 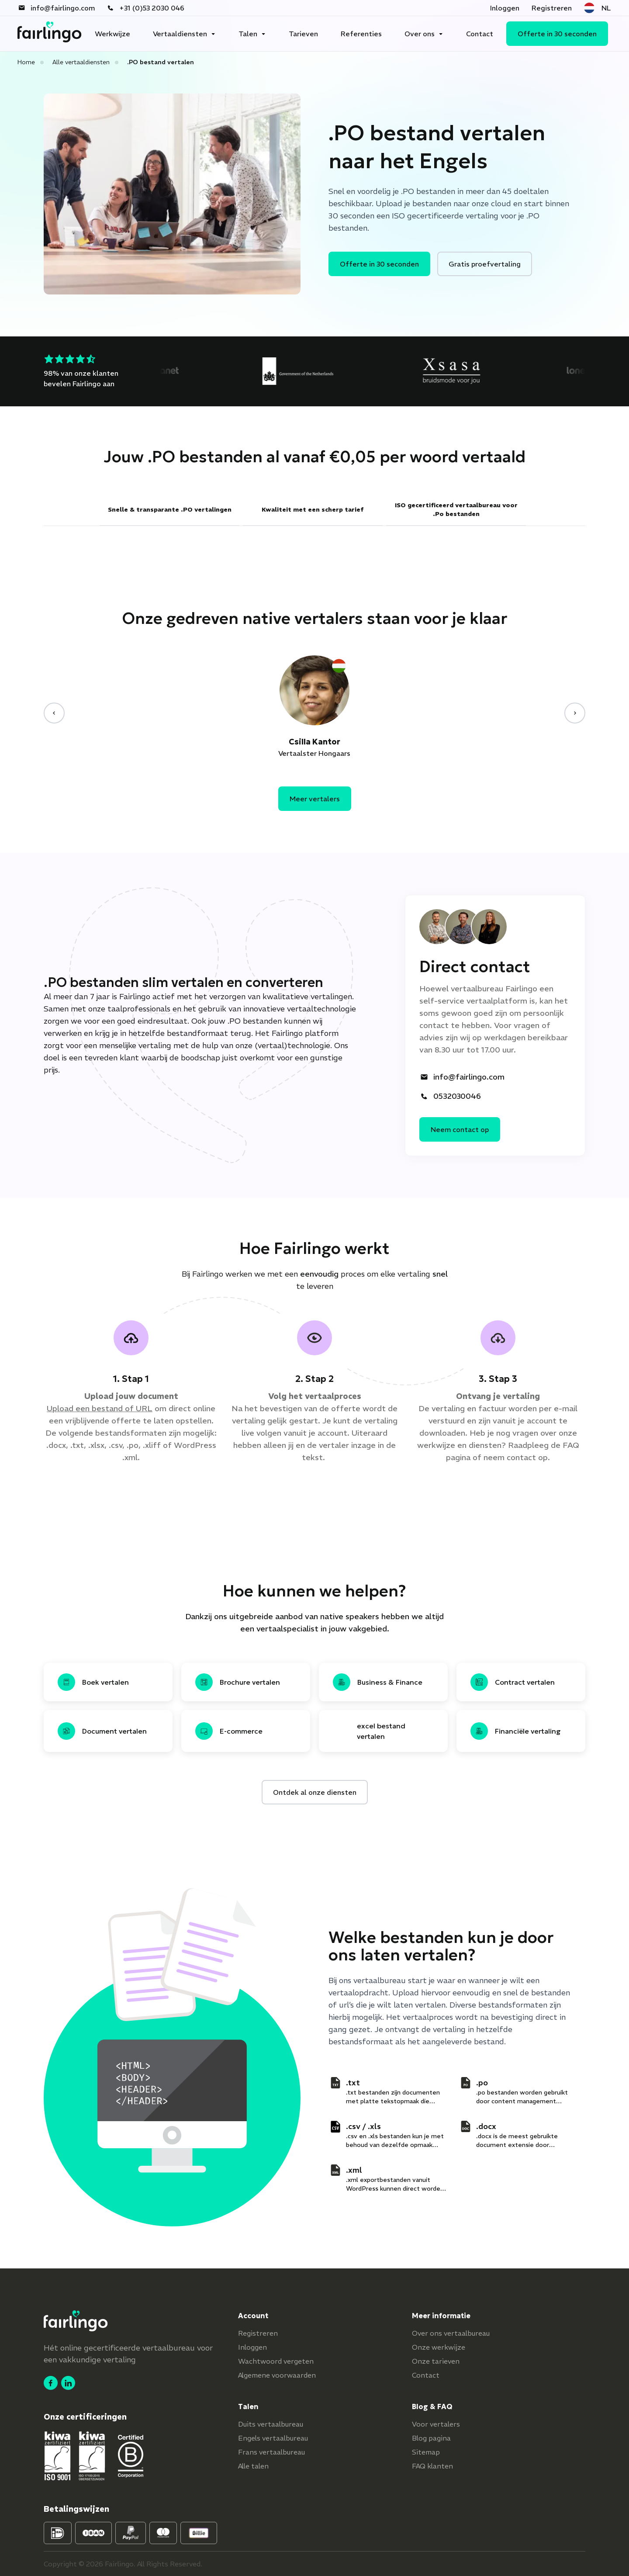 What do you see at coordinates (436, 2361) in the screenshot?
I see `Onze tarieven` at bounding box center [436, 2361].